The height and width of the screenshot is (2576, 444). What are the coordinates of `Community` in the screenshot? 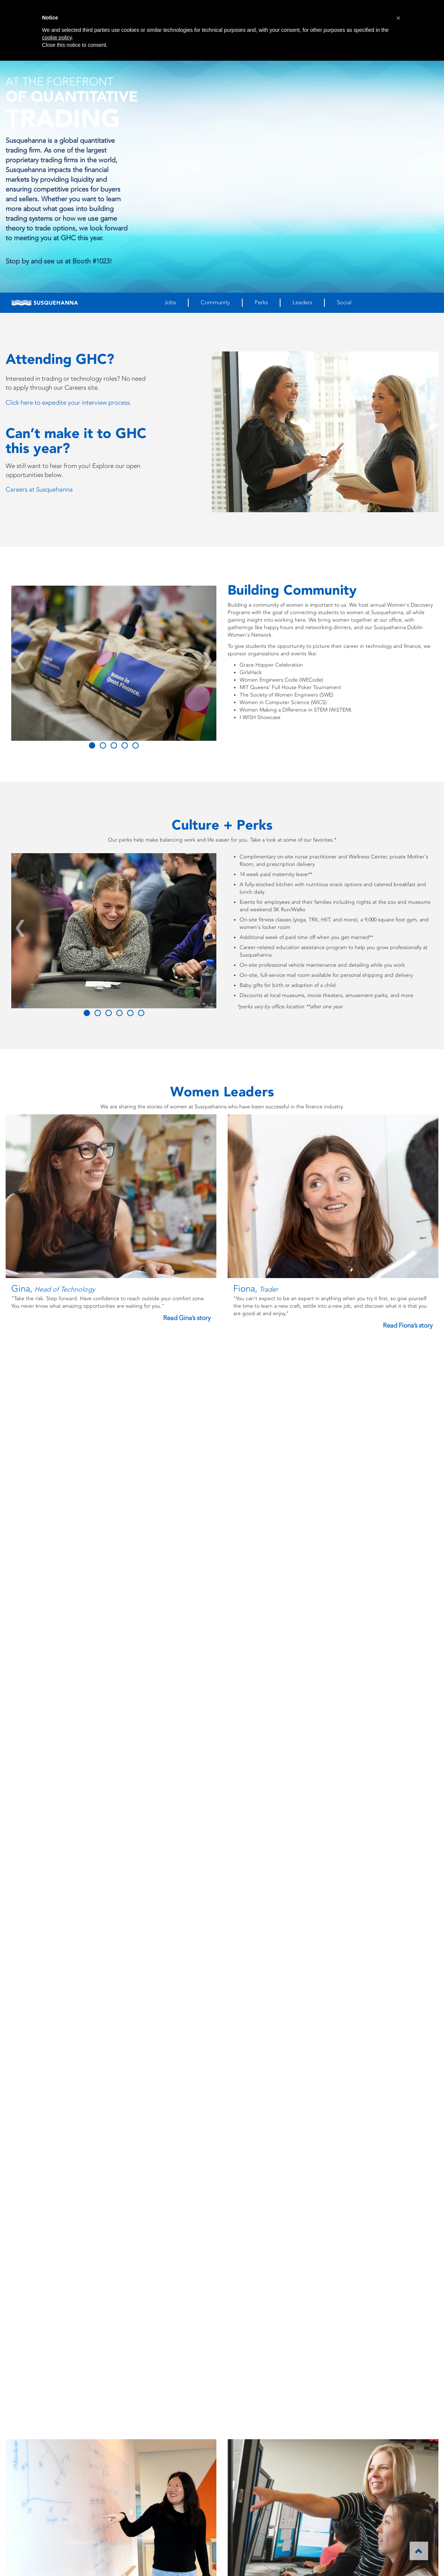 It's located at (215, 302).